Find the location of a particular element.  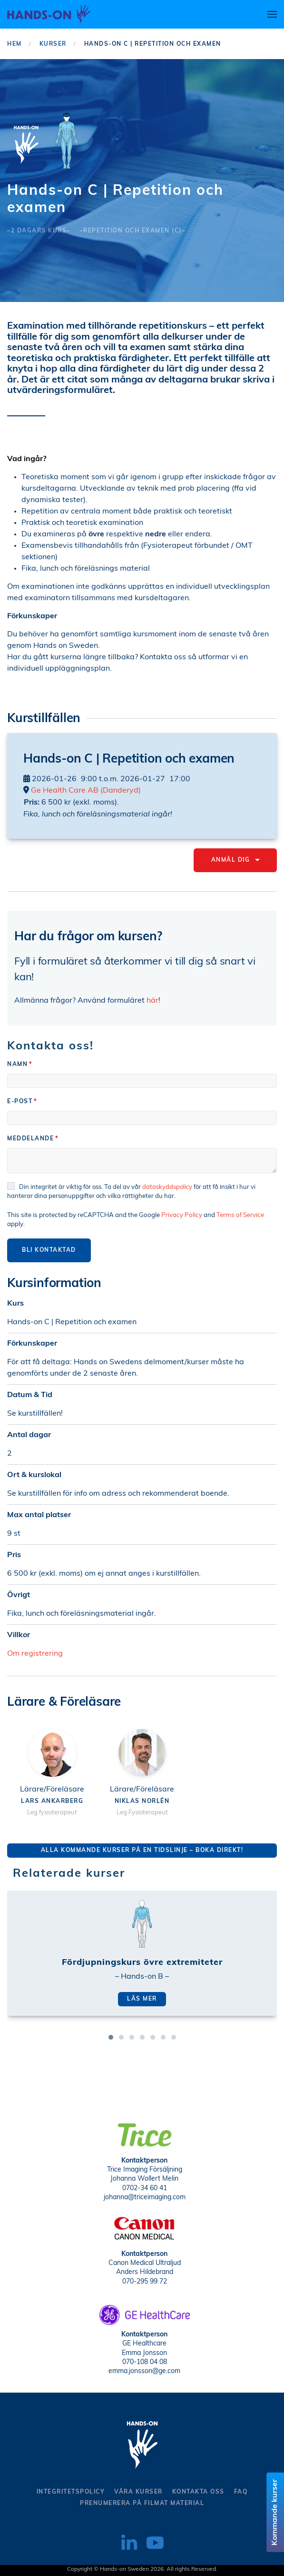

dataskyddspolicy is located at coordinates (164, 1187).